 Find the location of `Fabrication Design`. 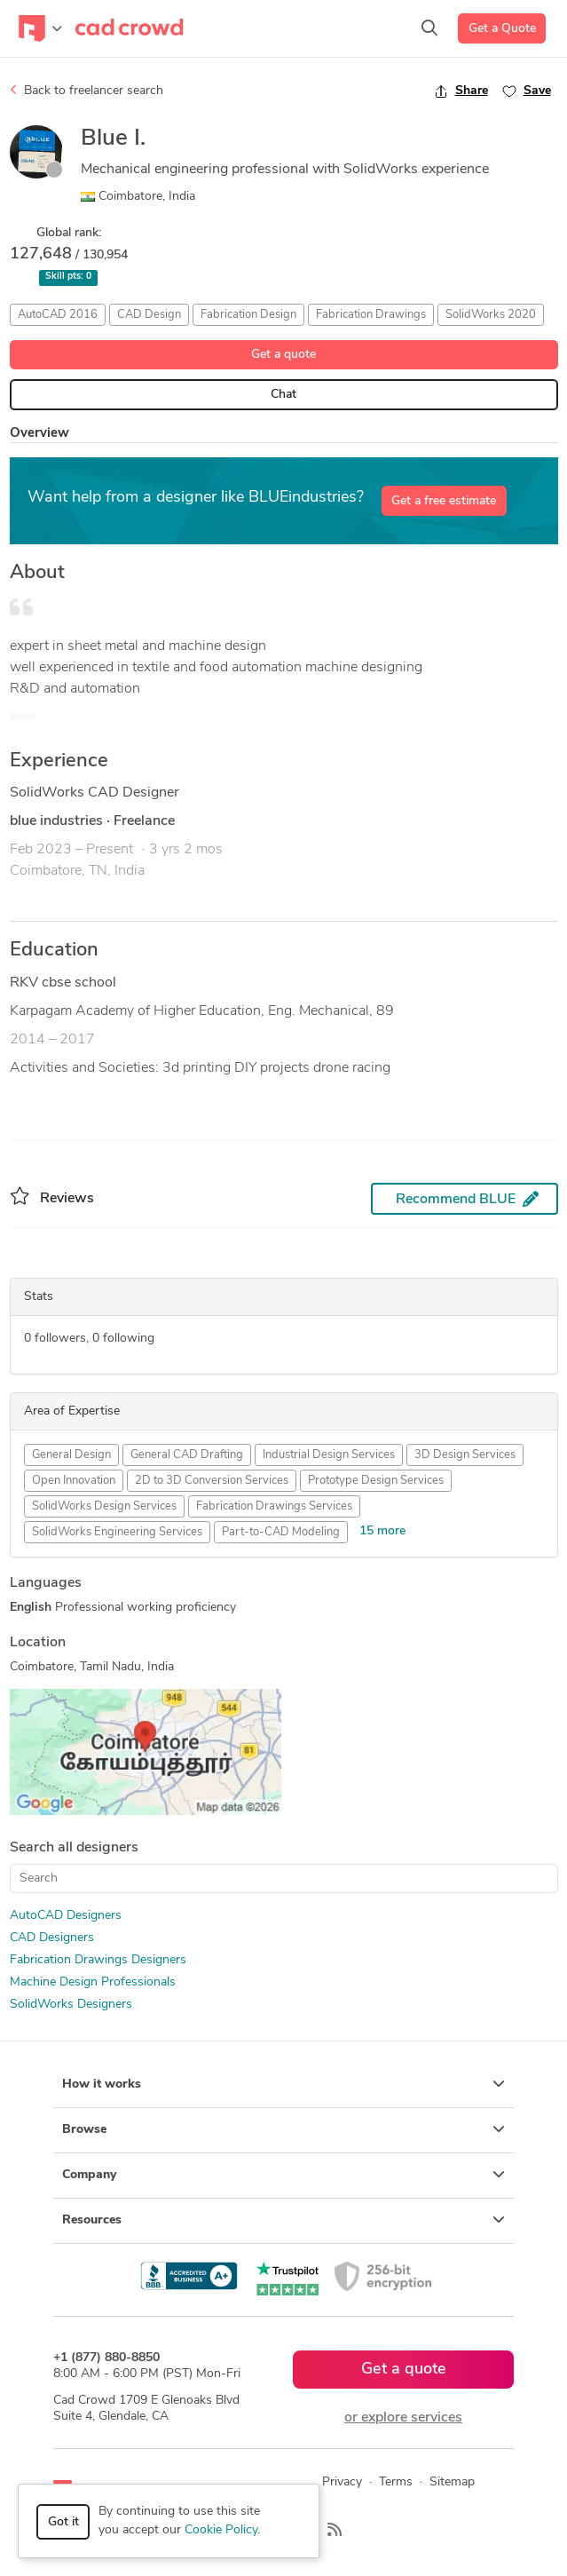

Fabrication Design is located at coordinates (248, 315).